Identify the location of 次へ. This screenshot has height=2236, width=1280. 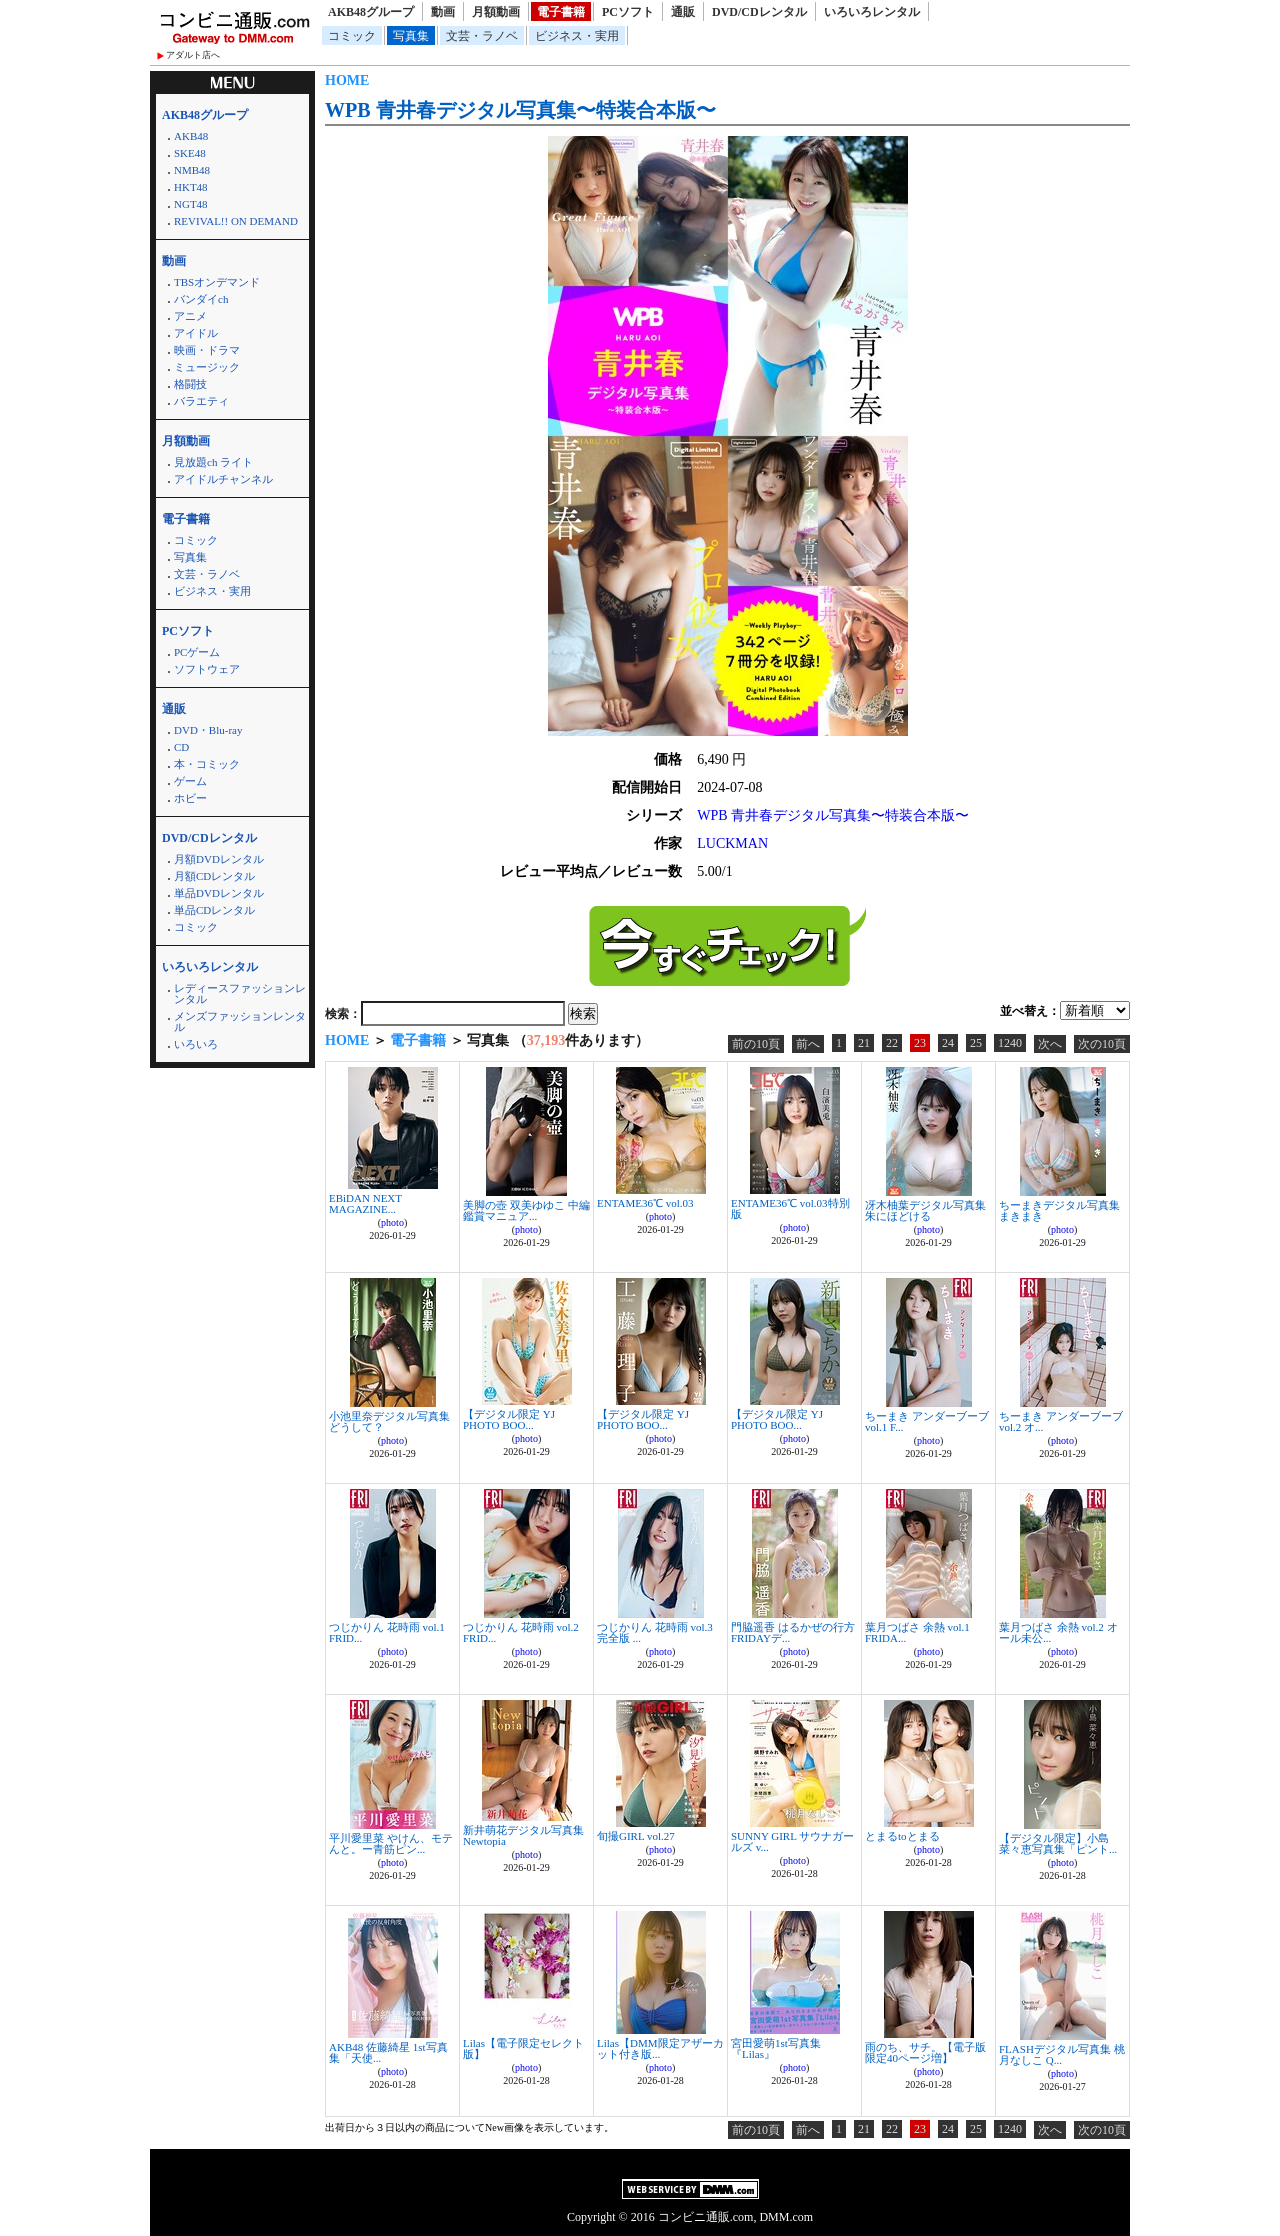
(1050, 1044).